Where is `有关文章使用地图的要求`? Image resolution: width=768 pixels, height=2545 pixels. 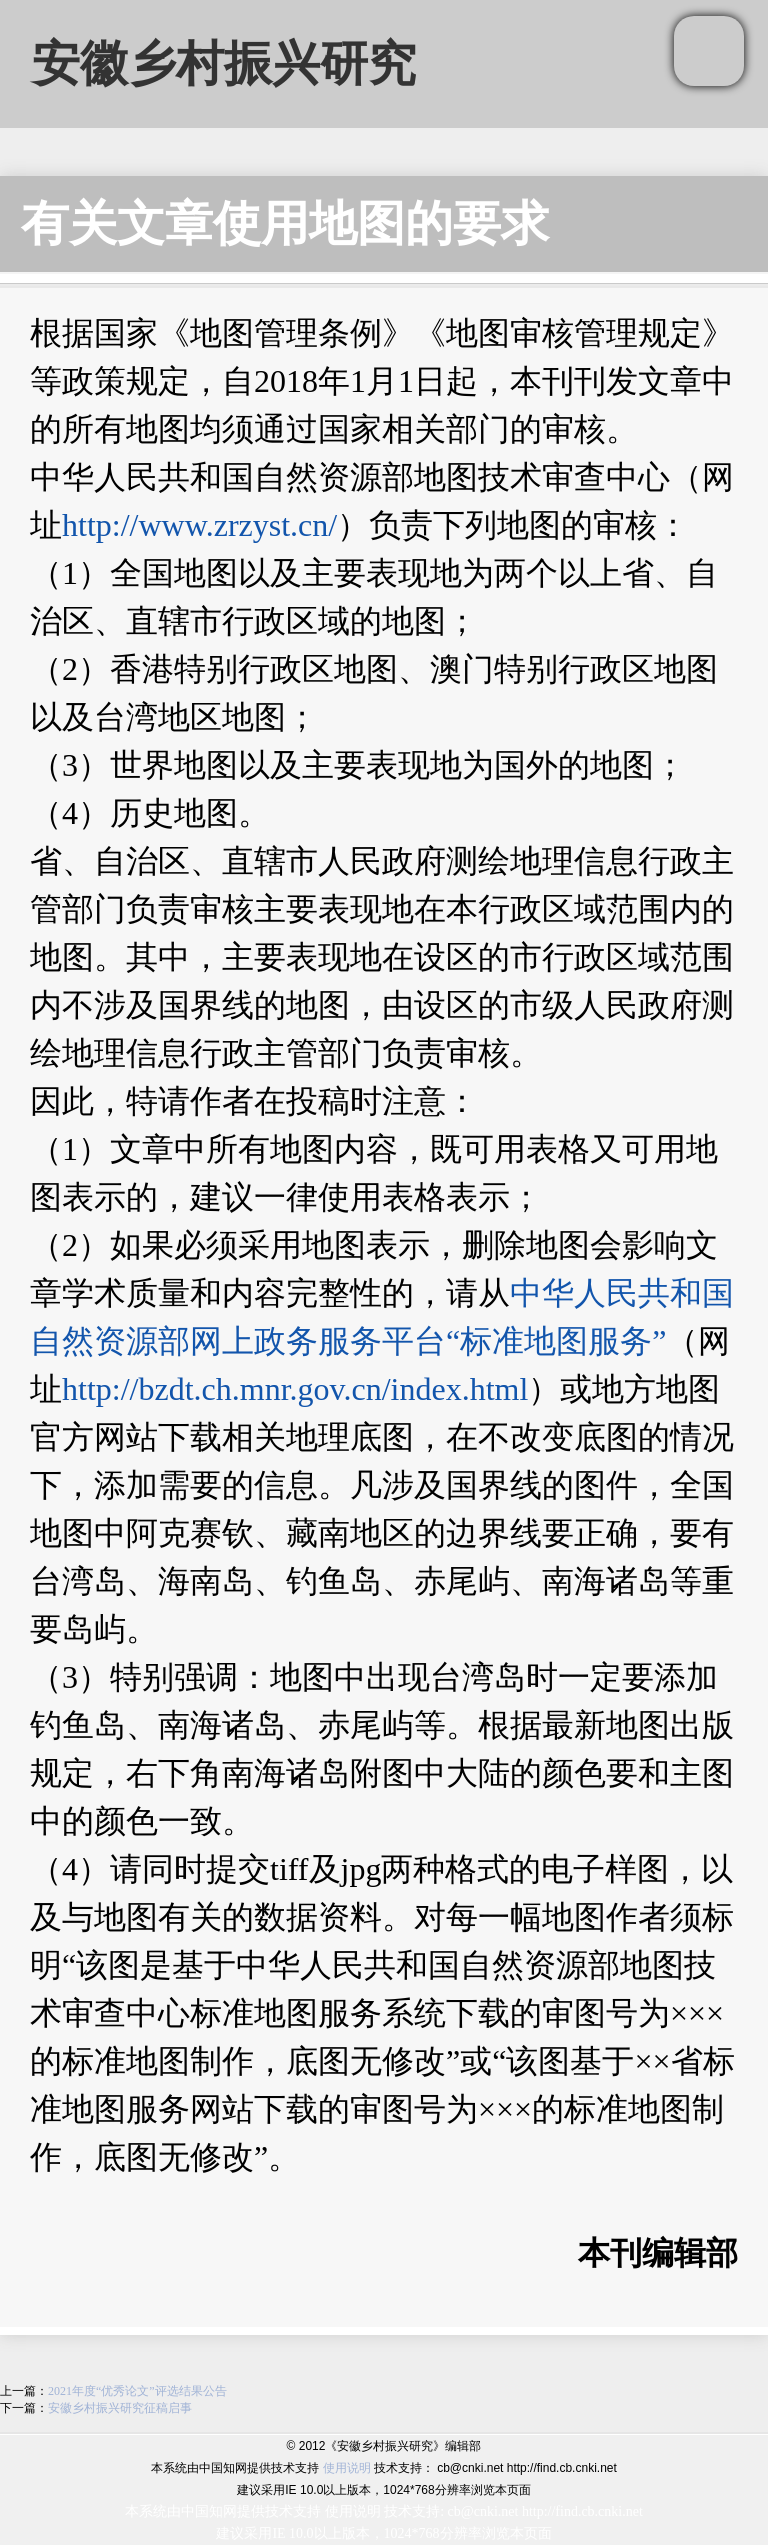
有关文章使用地图的要求 is located at coordinates (285, 223).